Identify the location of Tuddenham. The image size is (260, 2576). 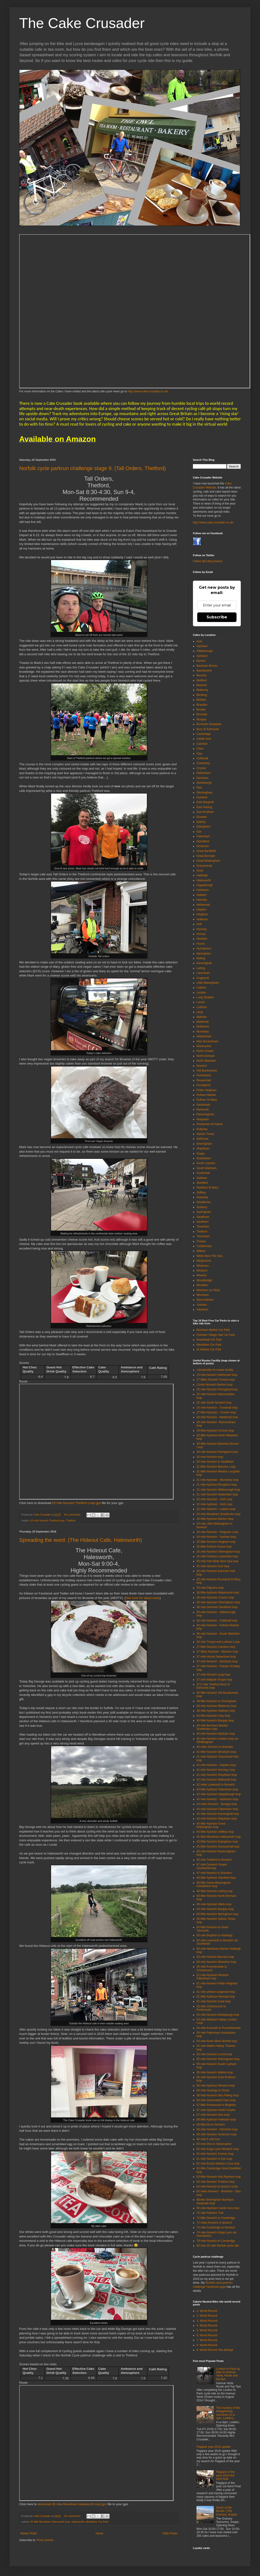
(204, 1246).